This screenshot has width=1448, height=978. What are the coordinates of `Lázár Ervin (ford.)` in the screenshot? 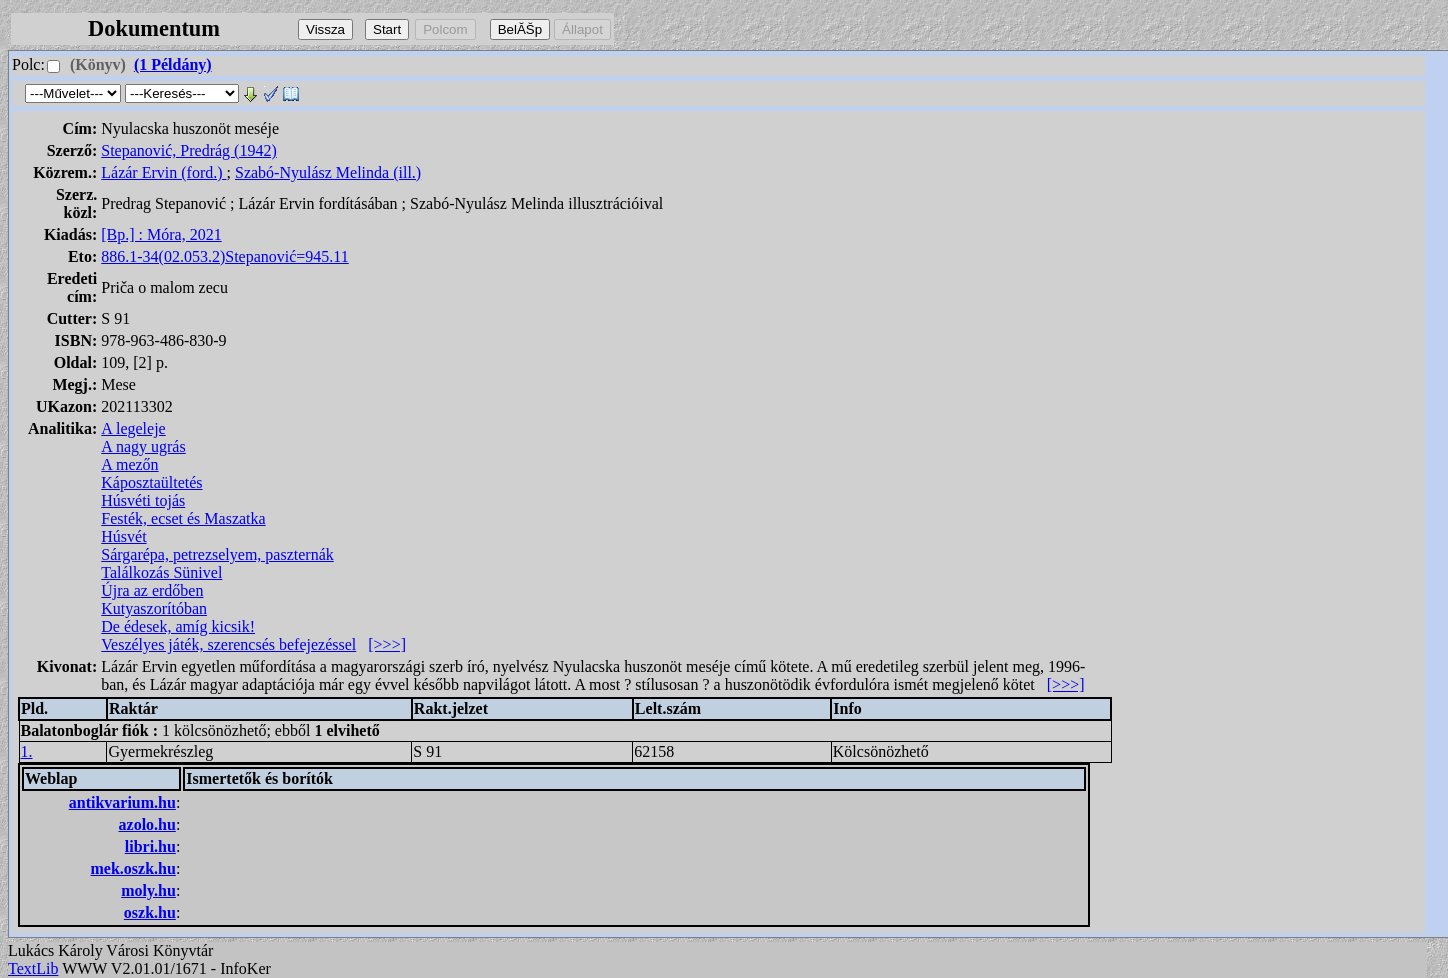 It's located at (163, 172).